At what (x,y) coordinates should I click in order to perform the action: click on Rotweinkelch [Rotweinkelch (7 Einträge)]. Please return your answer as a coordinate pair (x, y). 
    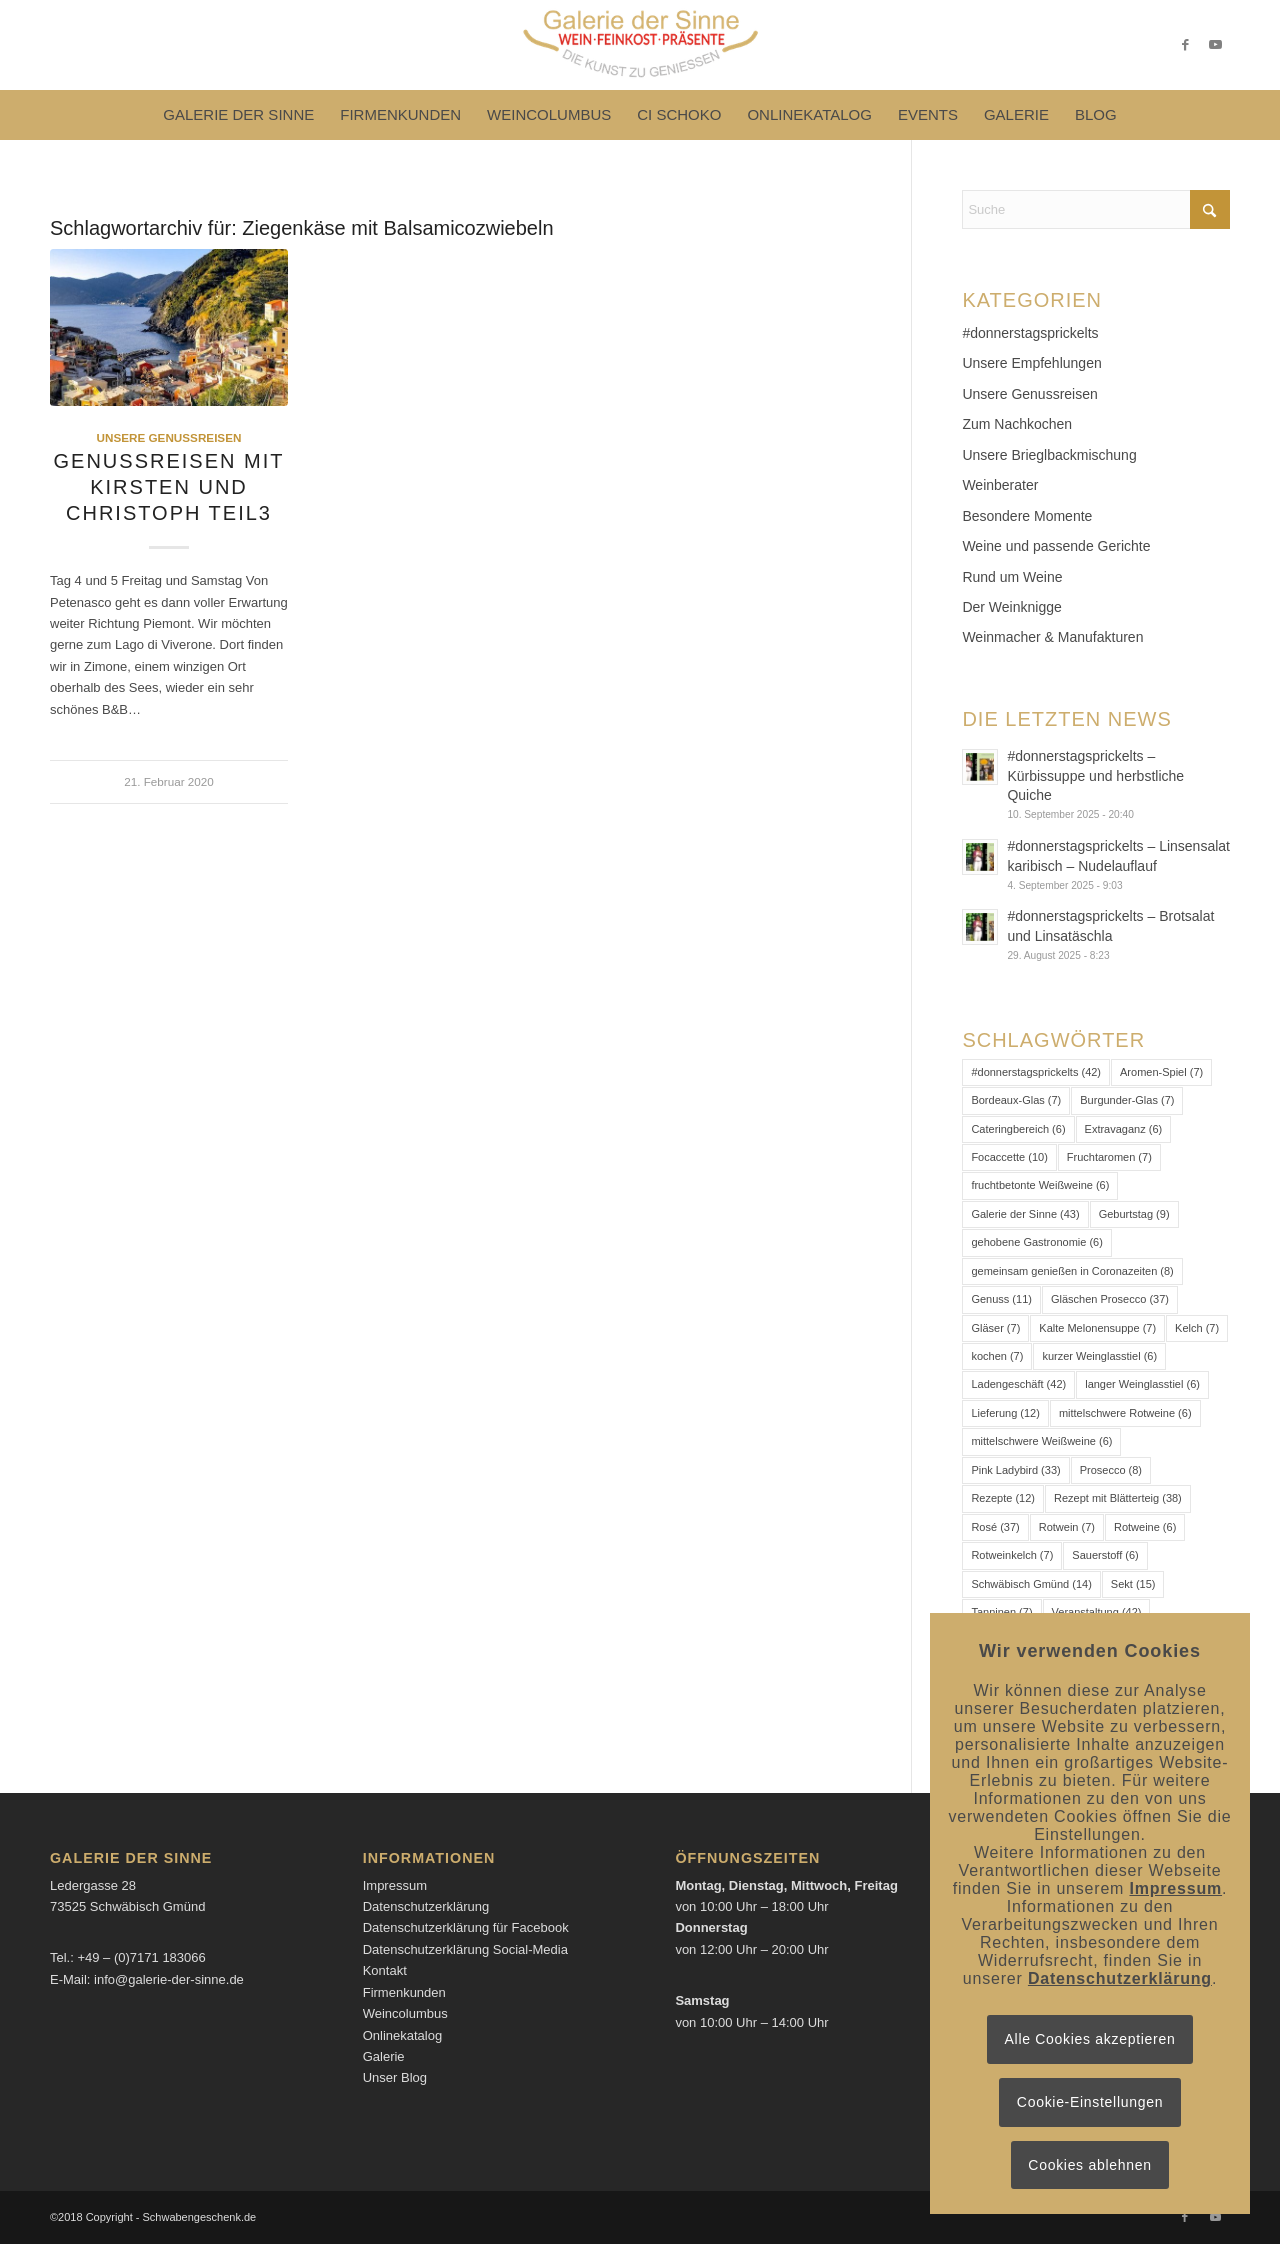
    Looking at the image, I should click on (1012, 1555).